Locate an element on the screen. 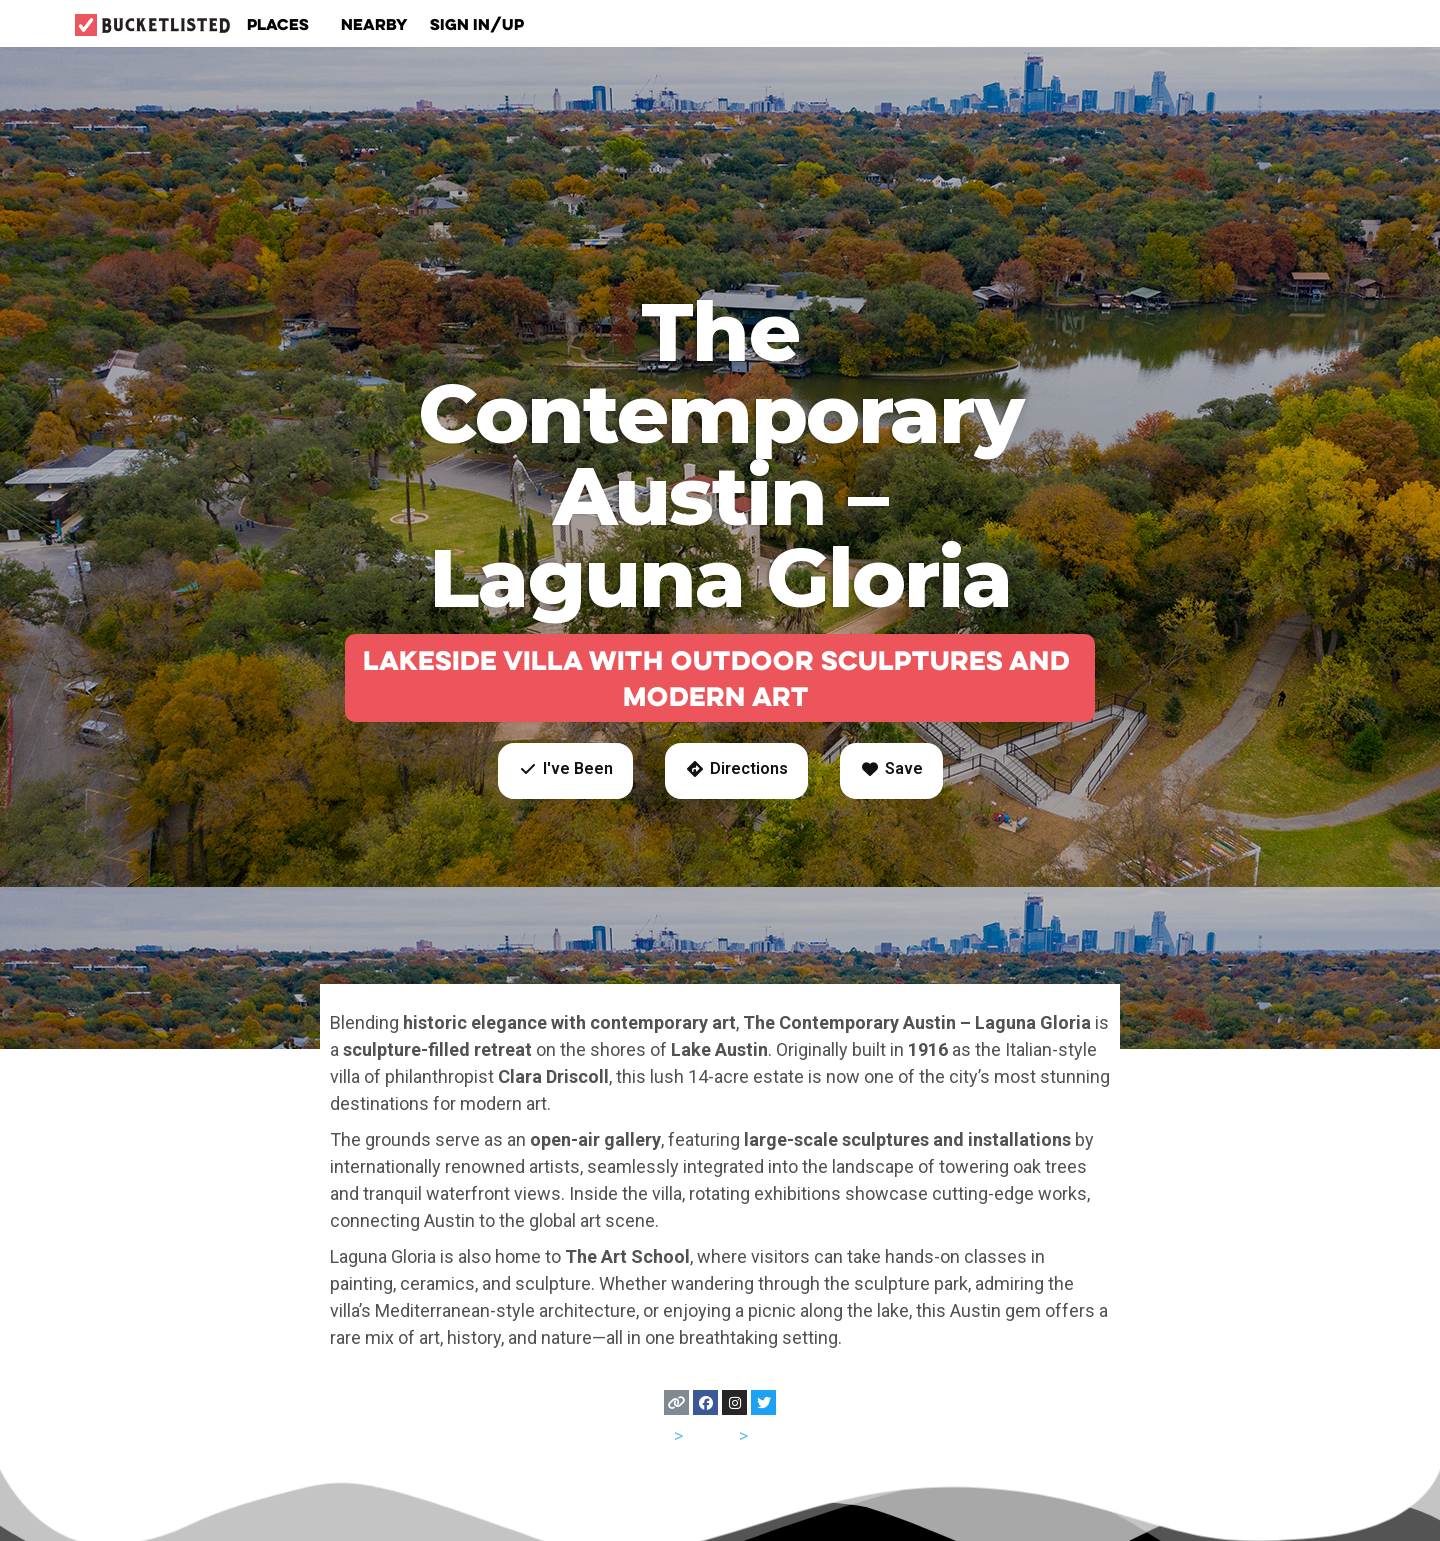 Image resolution: width=1440 pixels, height=1541 pixels. Sign In/Up is located at coordinates (477, 24).